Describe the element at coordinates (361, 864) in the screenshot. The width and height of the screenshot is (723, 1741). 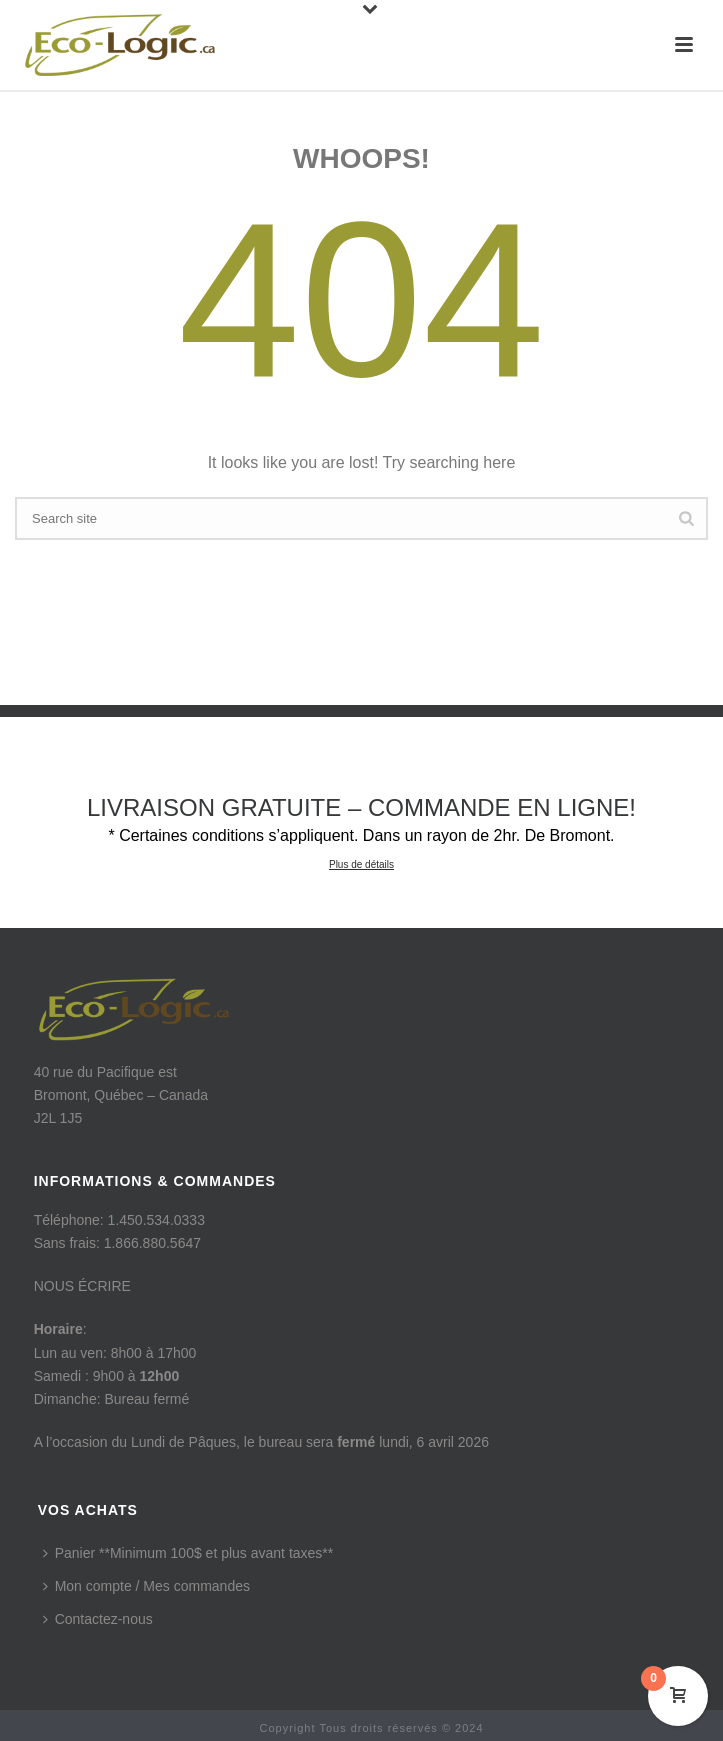
I see `Plus de détails` at that location.